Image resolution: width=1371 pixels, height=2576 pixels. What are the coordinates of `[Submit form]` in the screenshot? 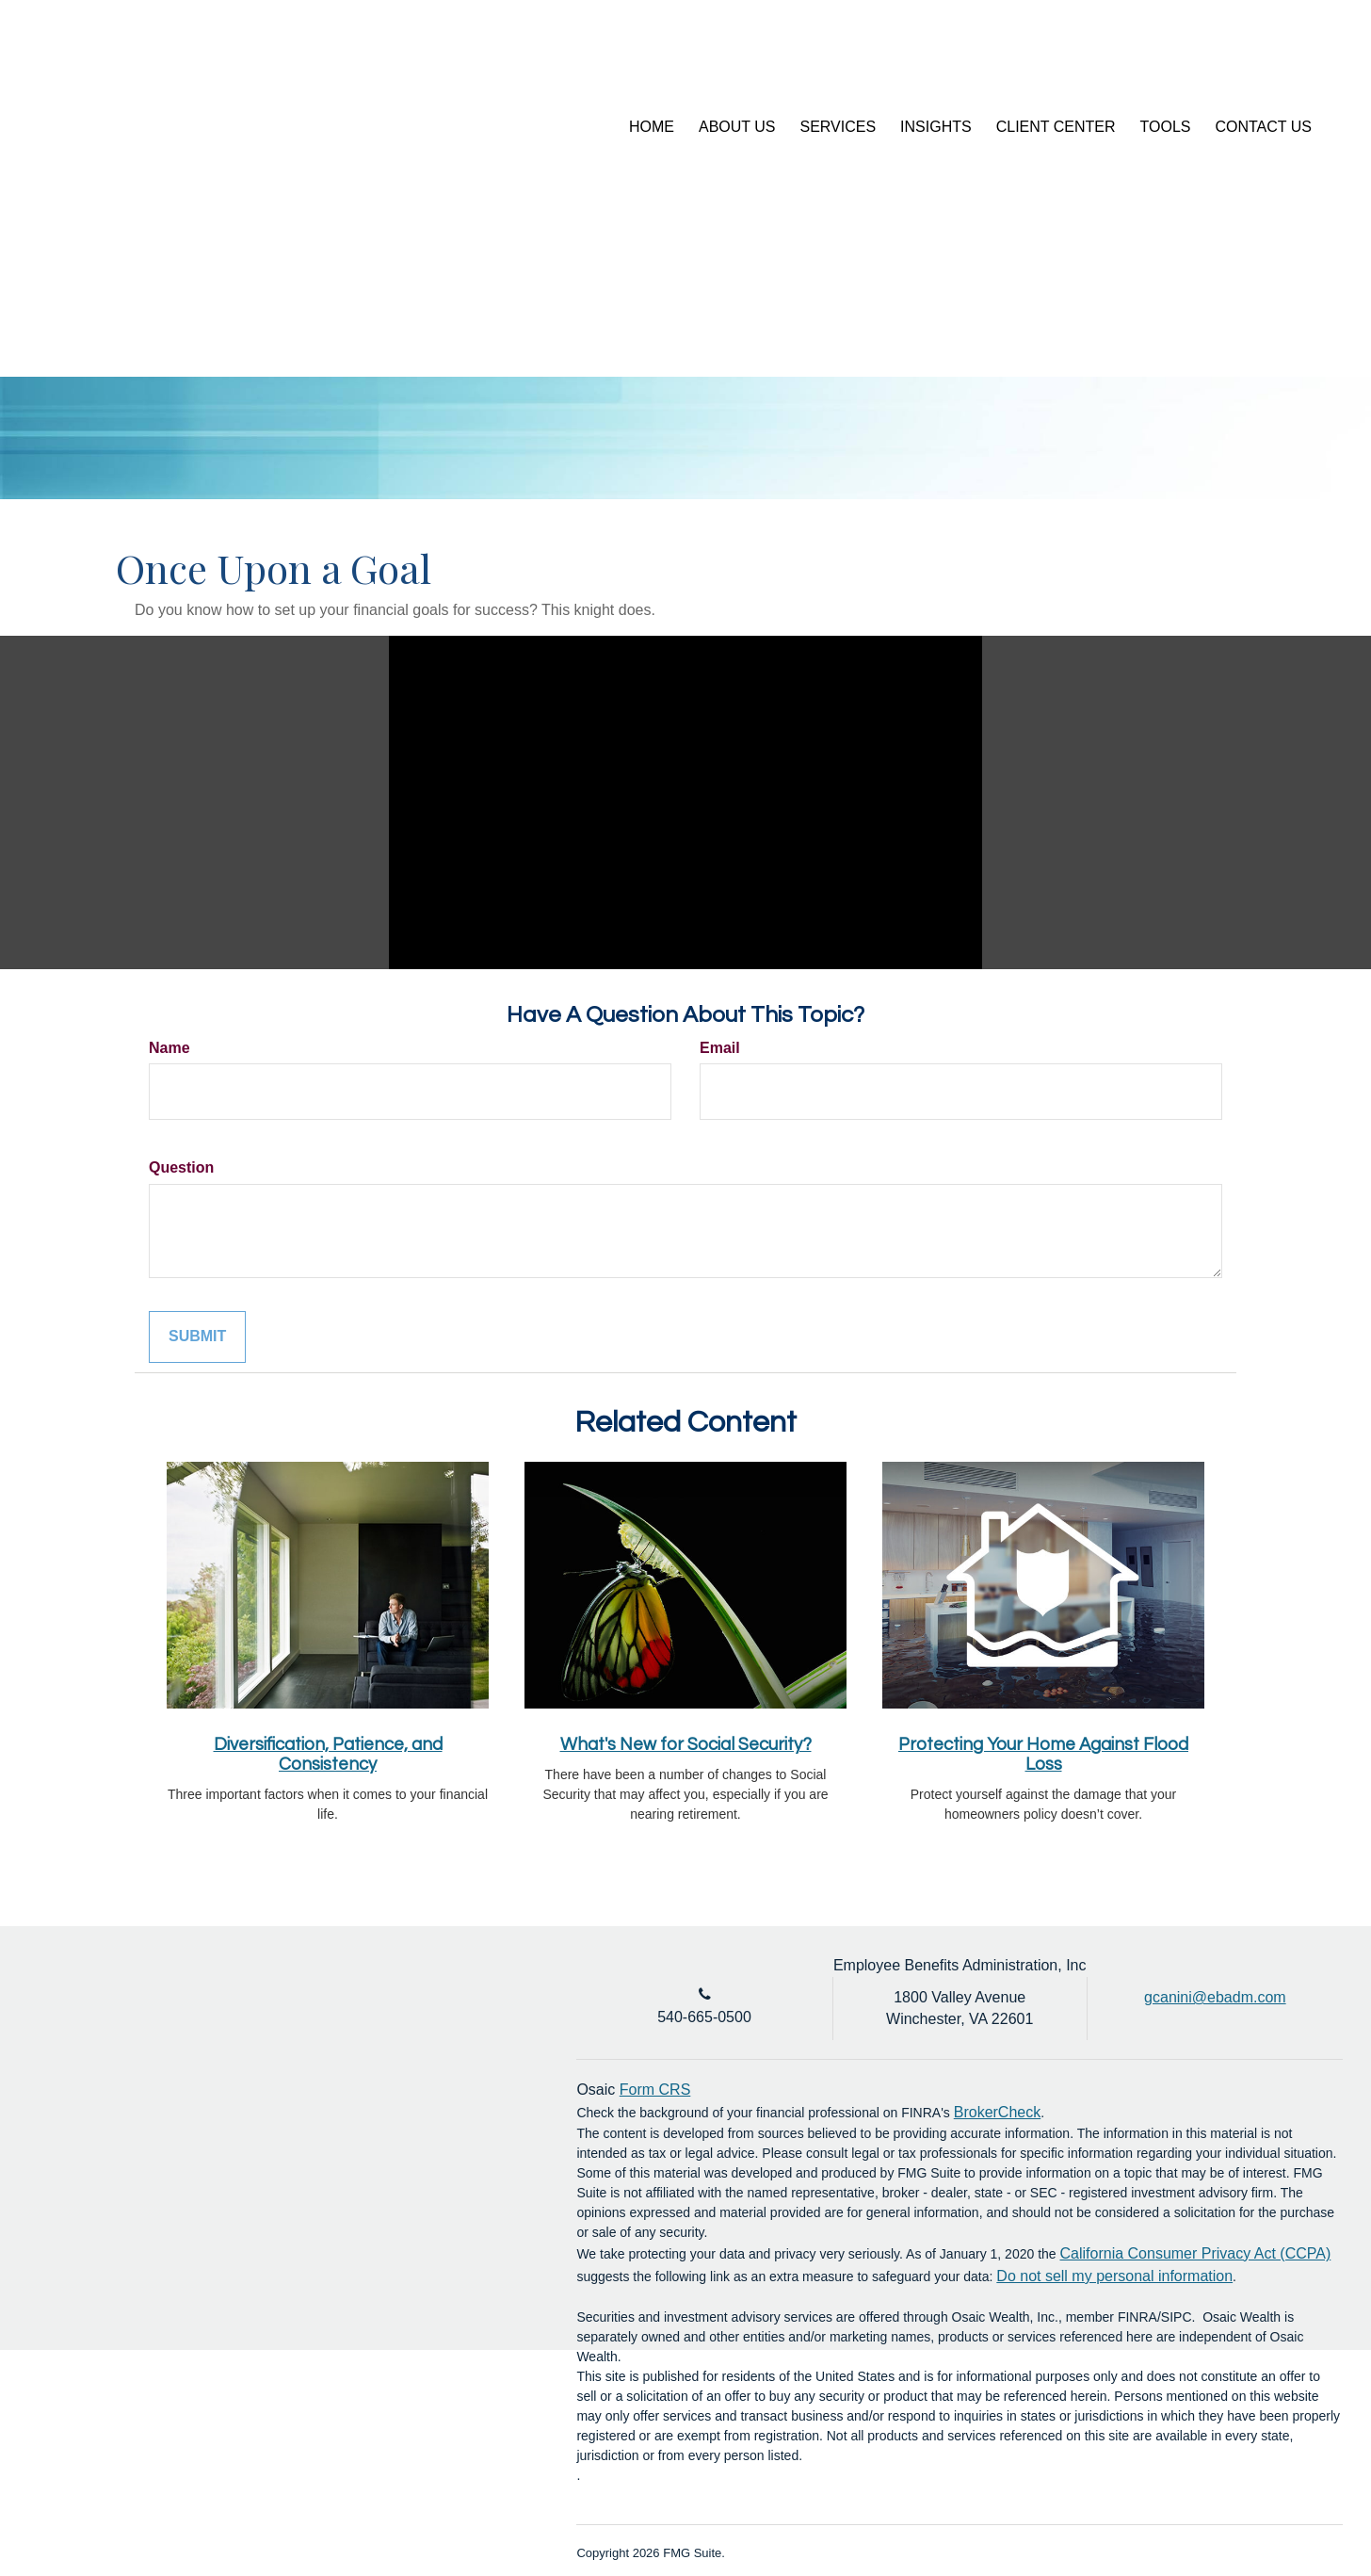 It's located at (197, 1337).